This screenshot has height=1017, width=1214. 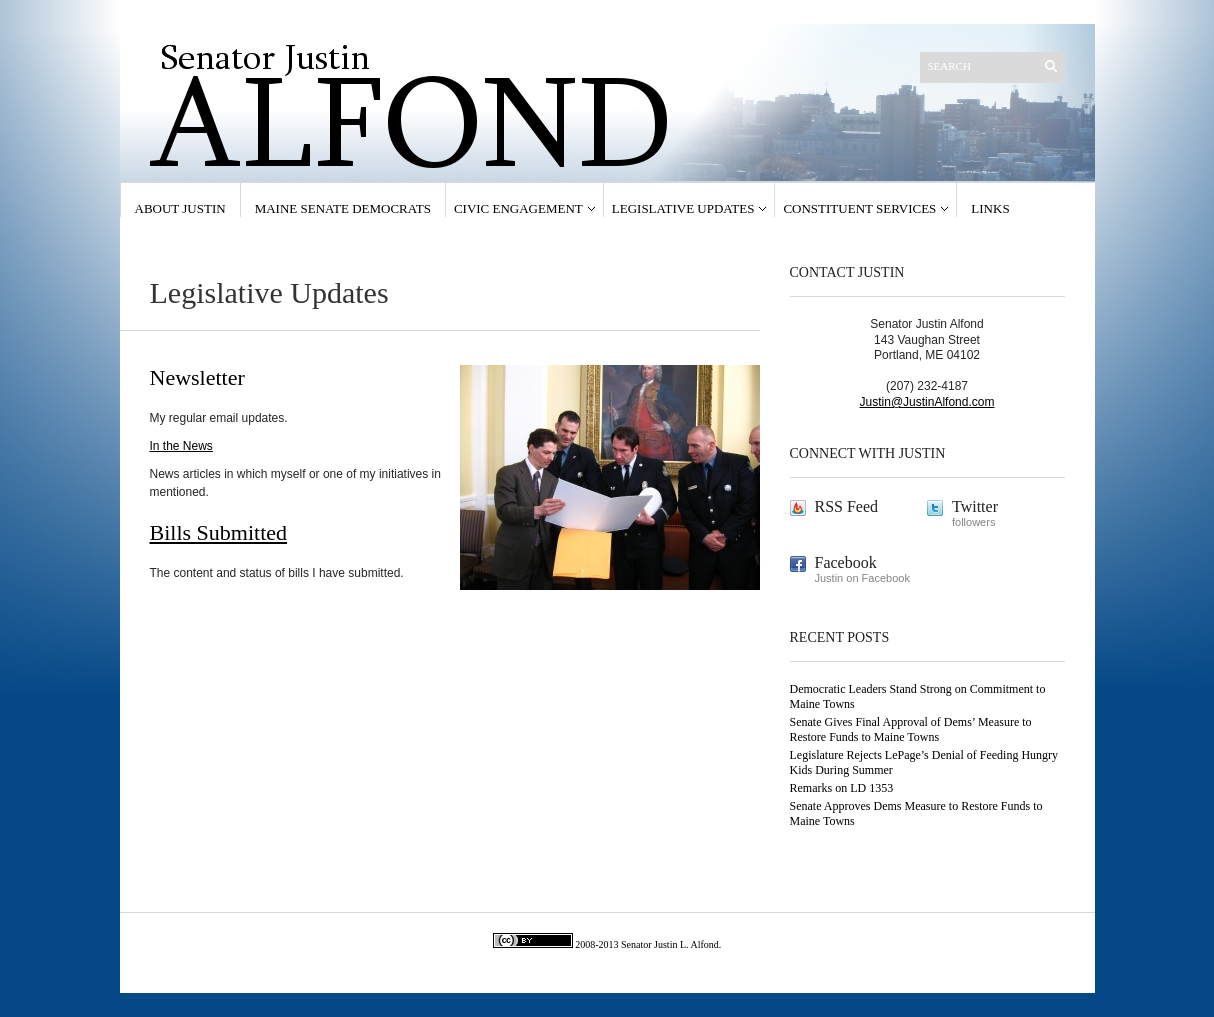 What do you see at coordinates (180, 208) in the screenshot?
I see `About Justin` at bounding box center [180, 208].